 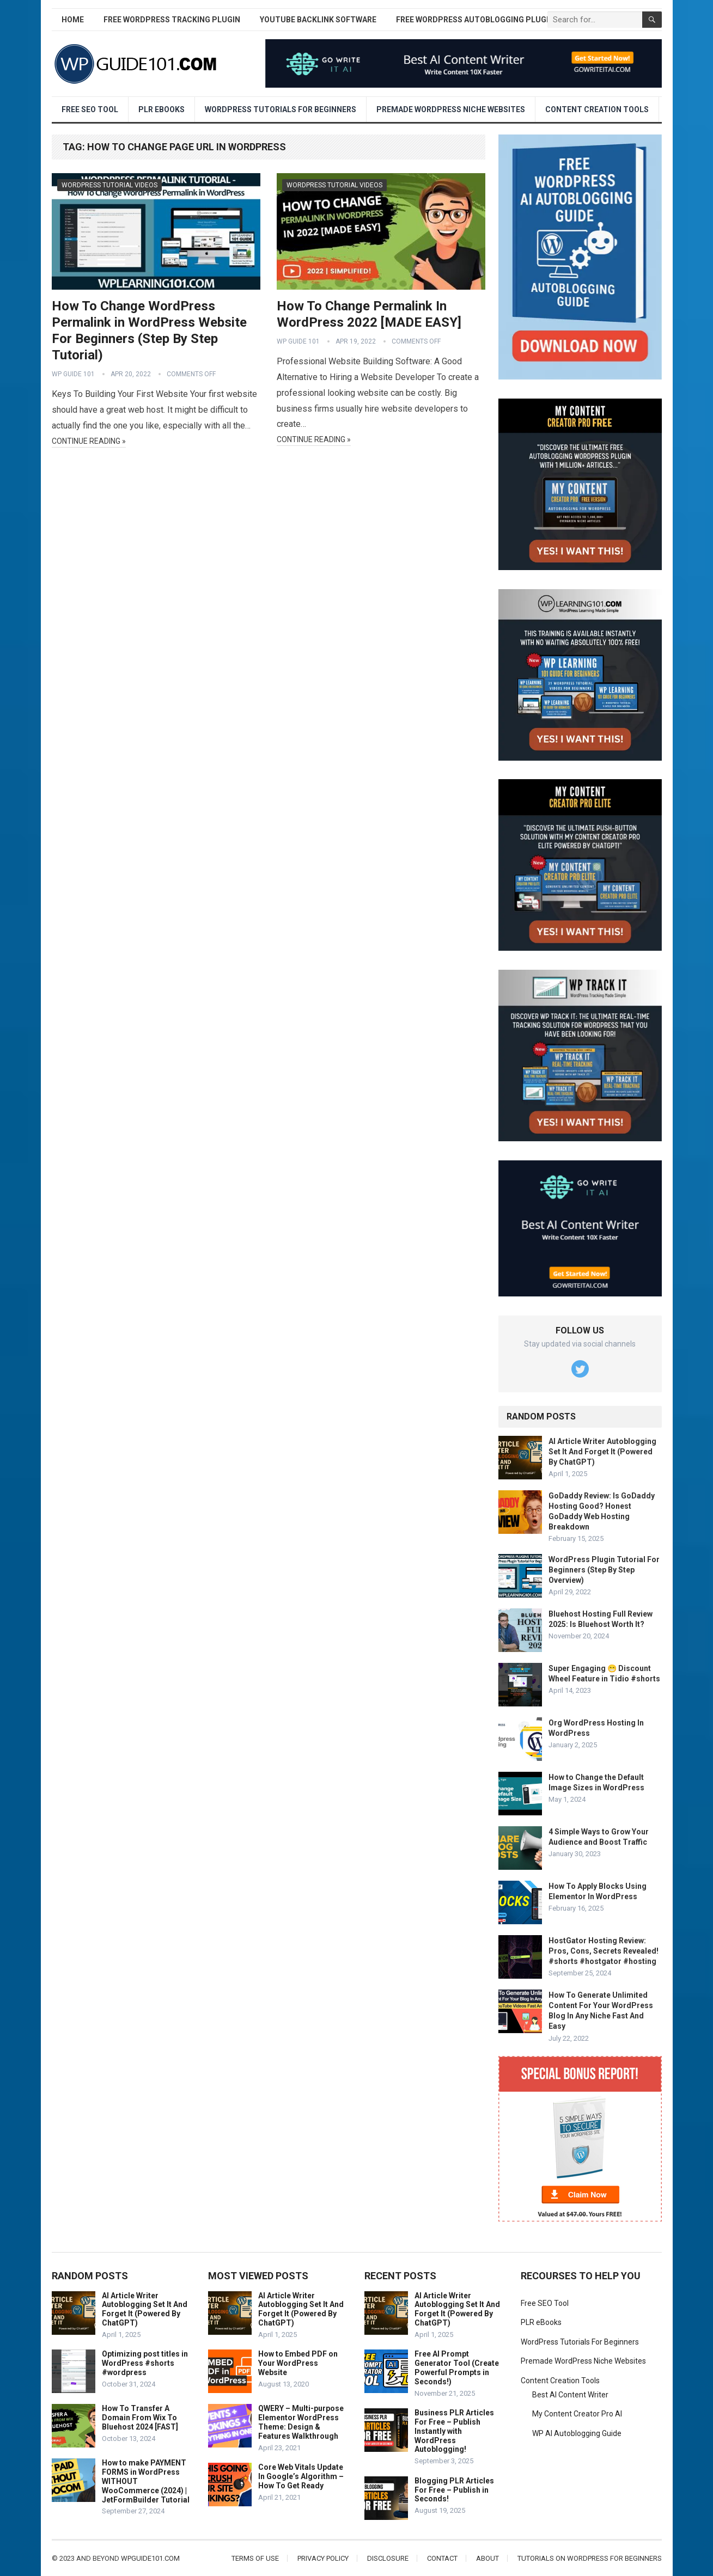 What do you see at coordinates (487, 2558) in the screenshot?
I see `About` at bounding box center [487, 2558].